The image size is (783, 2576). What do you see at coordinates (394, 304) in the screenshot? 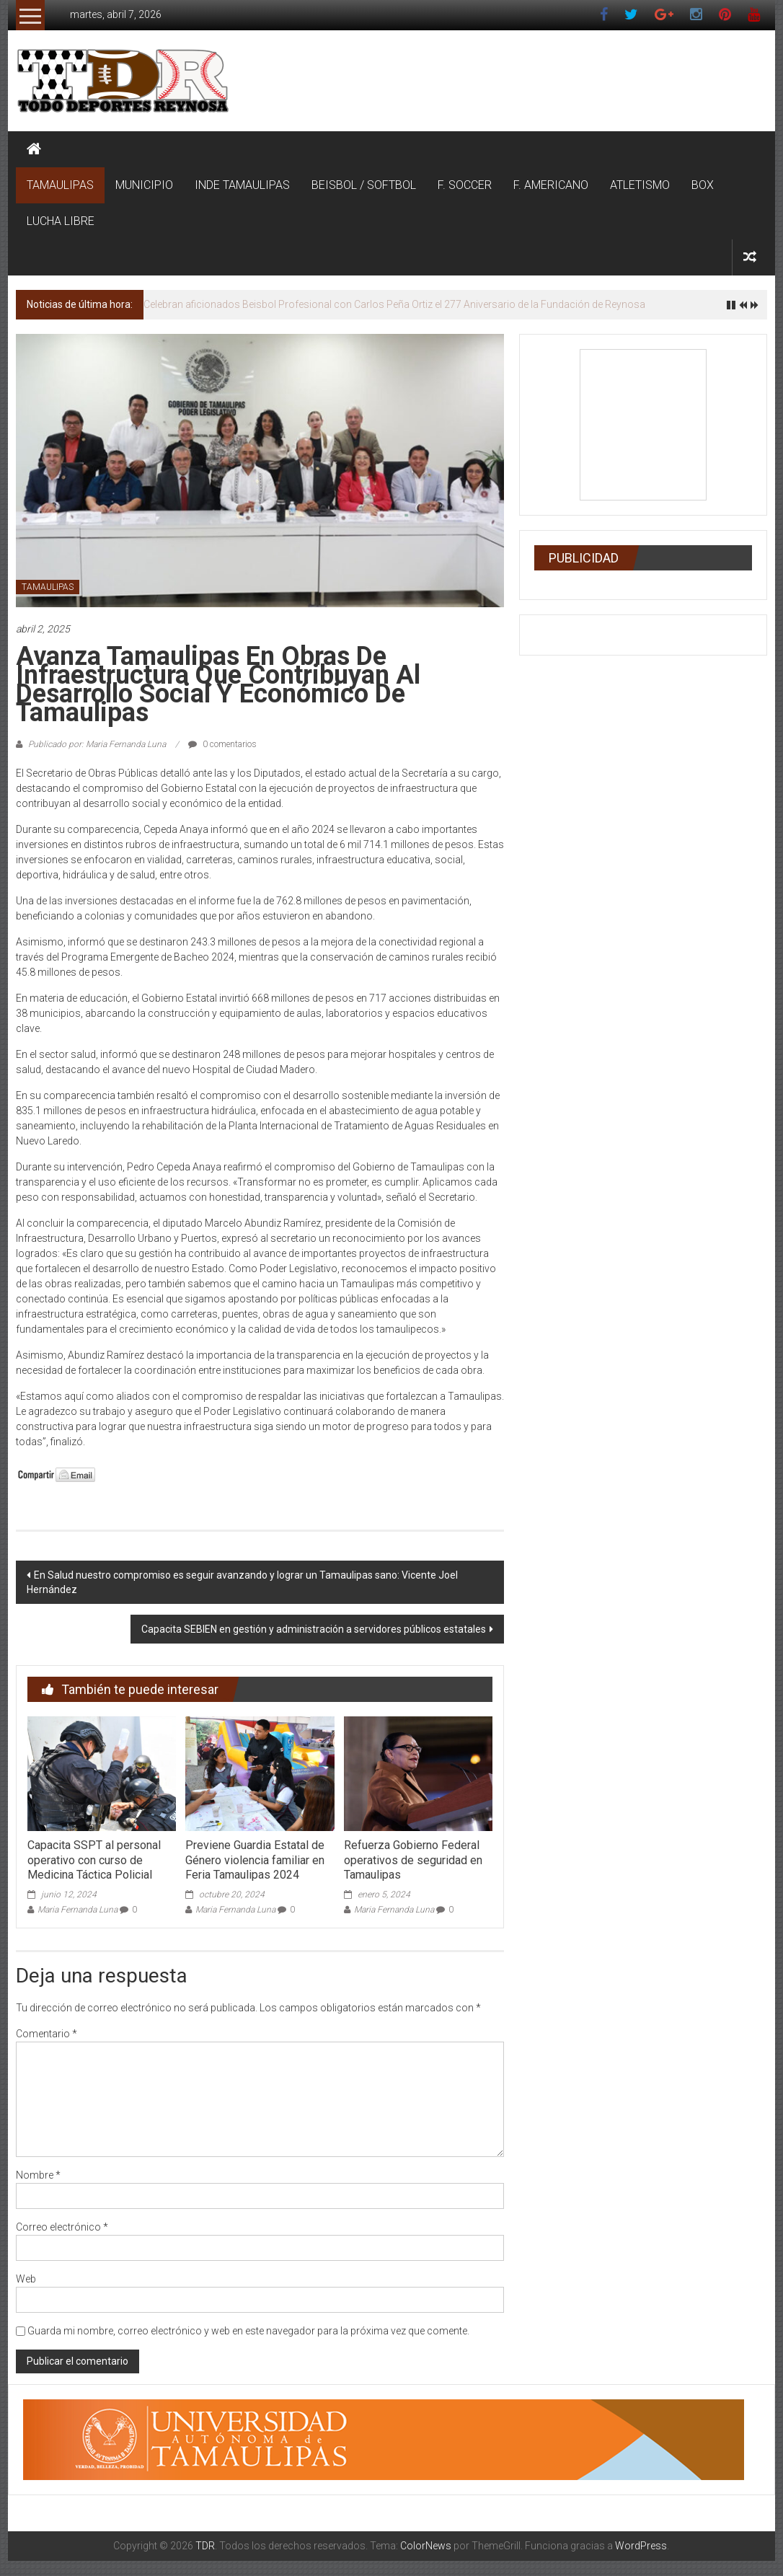
I see `Celebran aficionados Beisbol Profesional con Carlos Peña Ortiz el 277 Aniversario de la Fundación de Reynosa` at bounding box center [394, 304].